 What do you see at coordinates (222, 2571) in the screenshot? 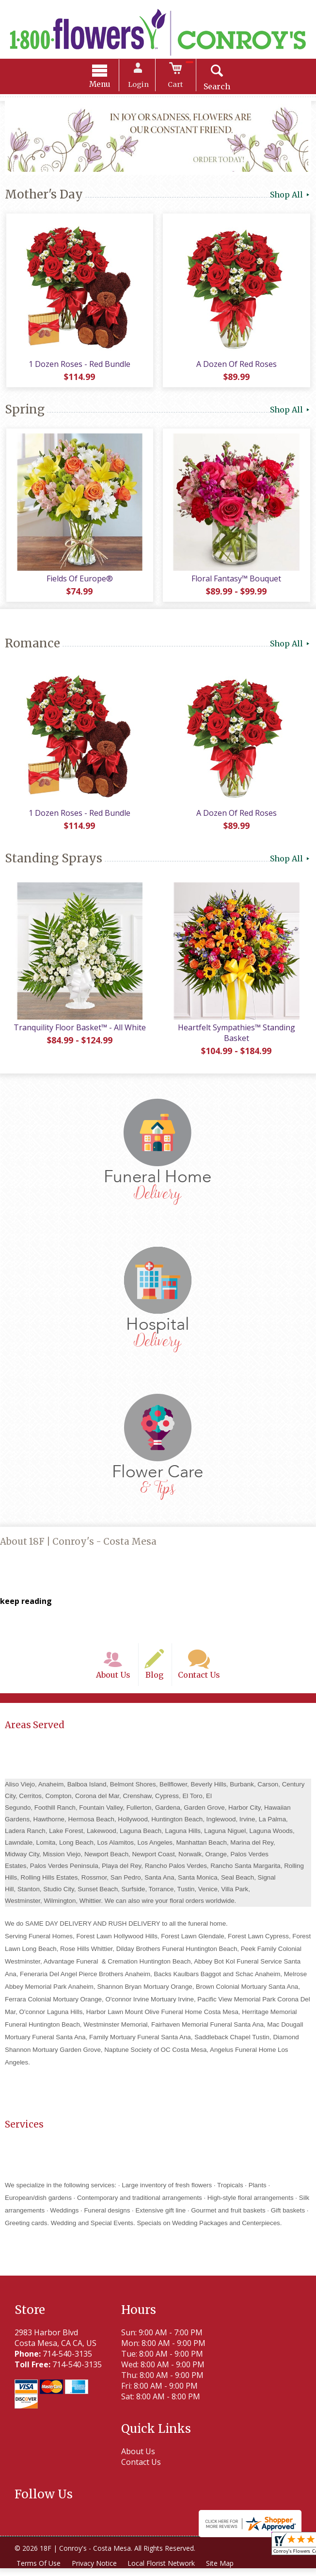
I see `Site Map` at bounding box center [222, 2571].